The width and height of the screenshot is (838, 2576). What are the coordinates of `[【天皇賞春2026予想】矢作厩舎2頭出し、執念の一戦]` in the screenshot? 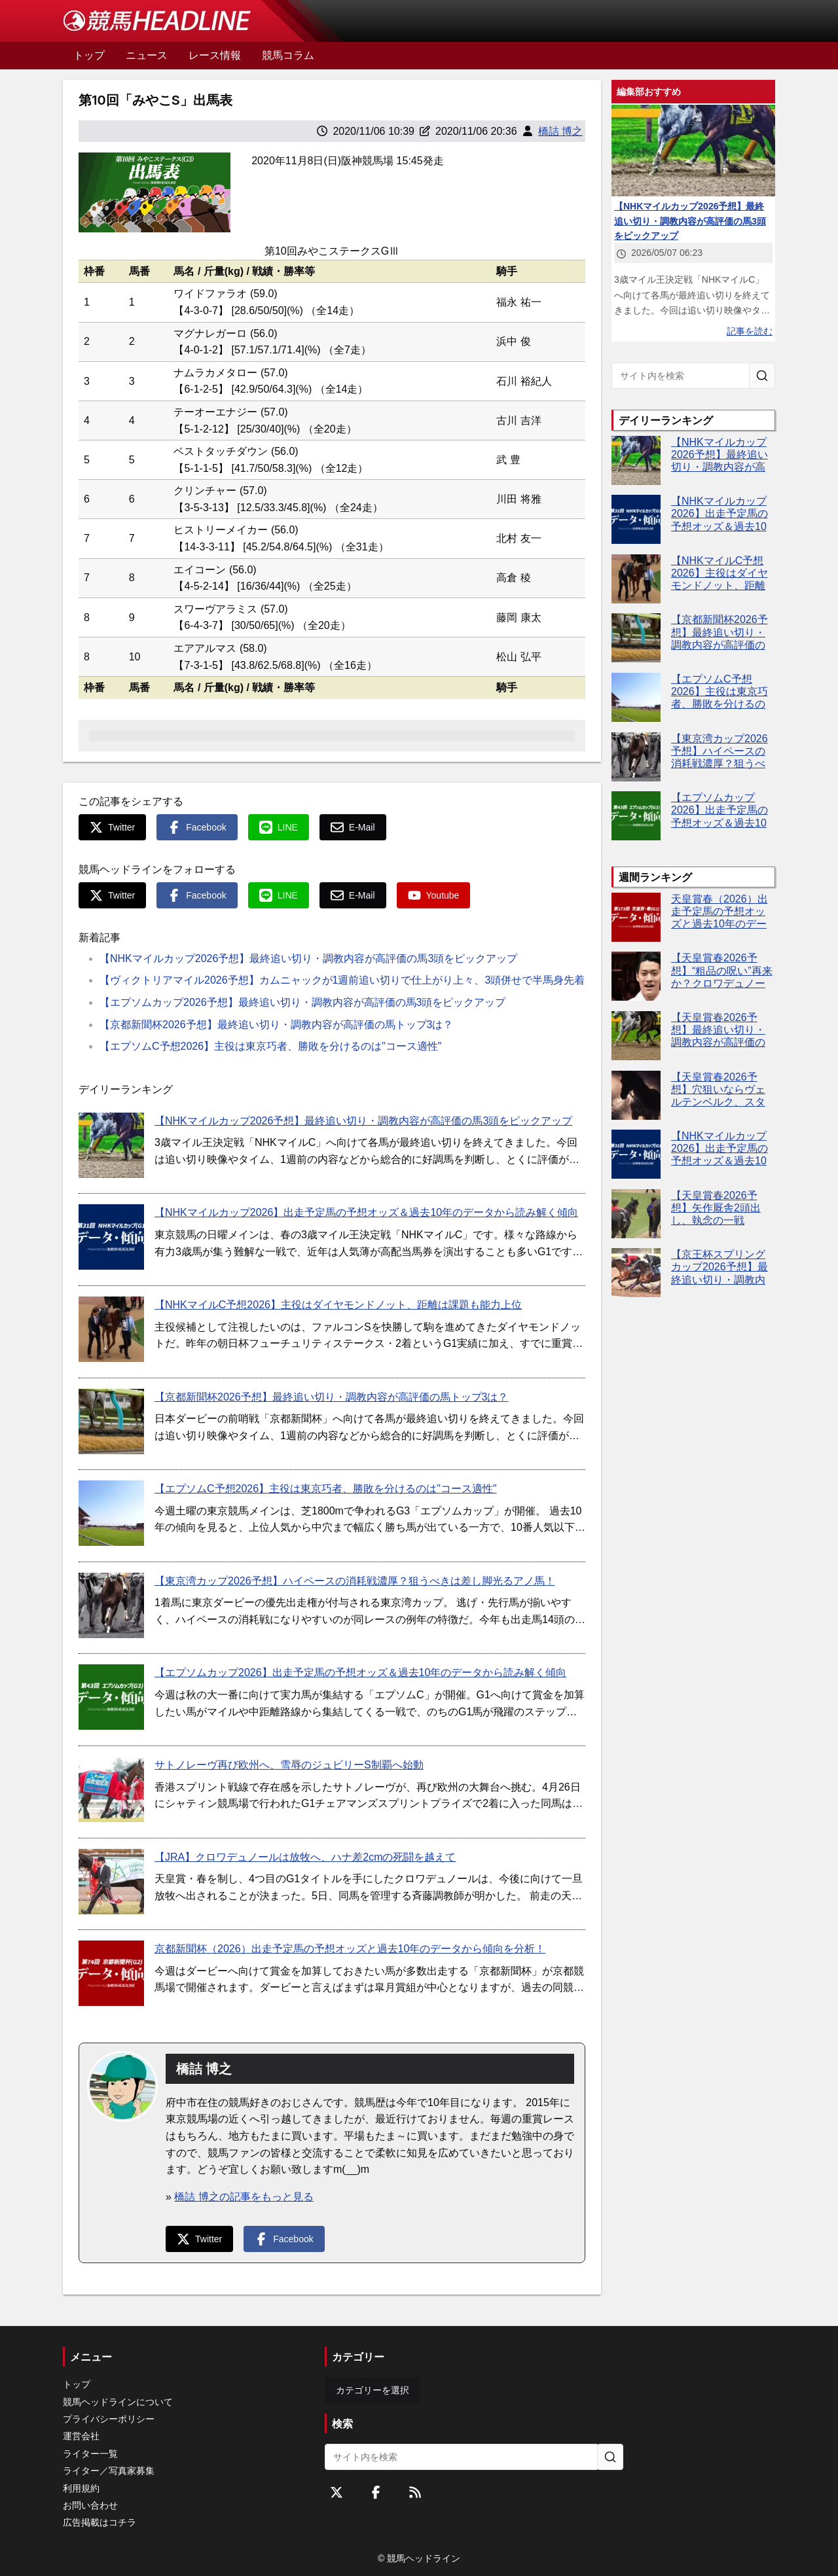 It's located at (636, 1213).